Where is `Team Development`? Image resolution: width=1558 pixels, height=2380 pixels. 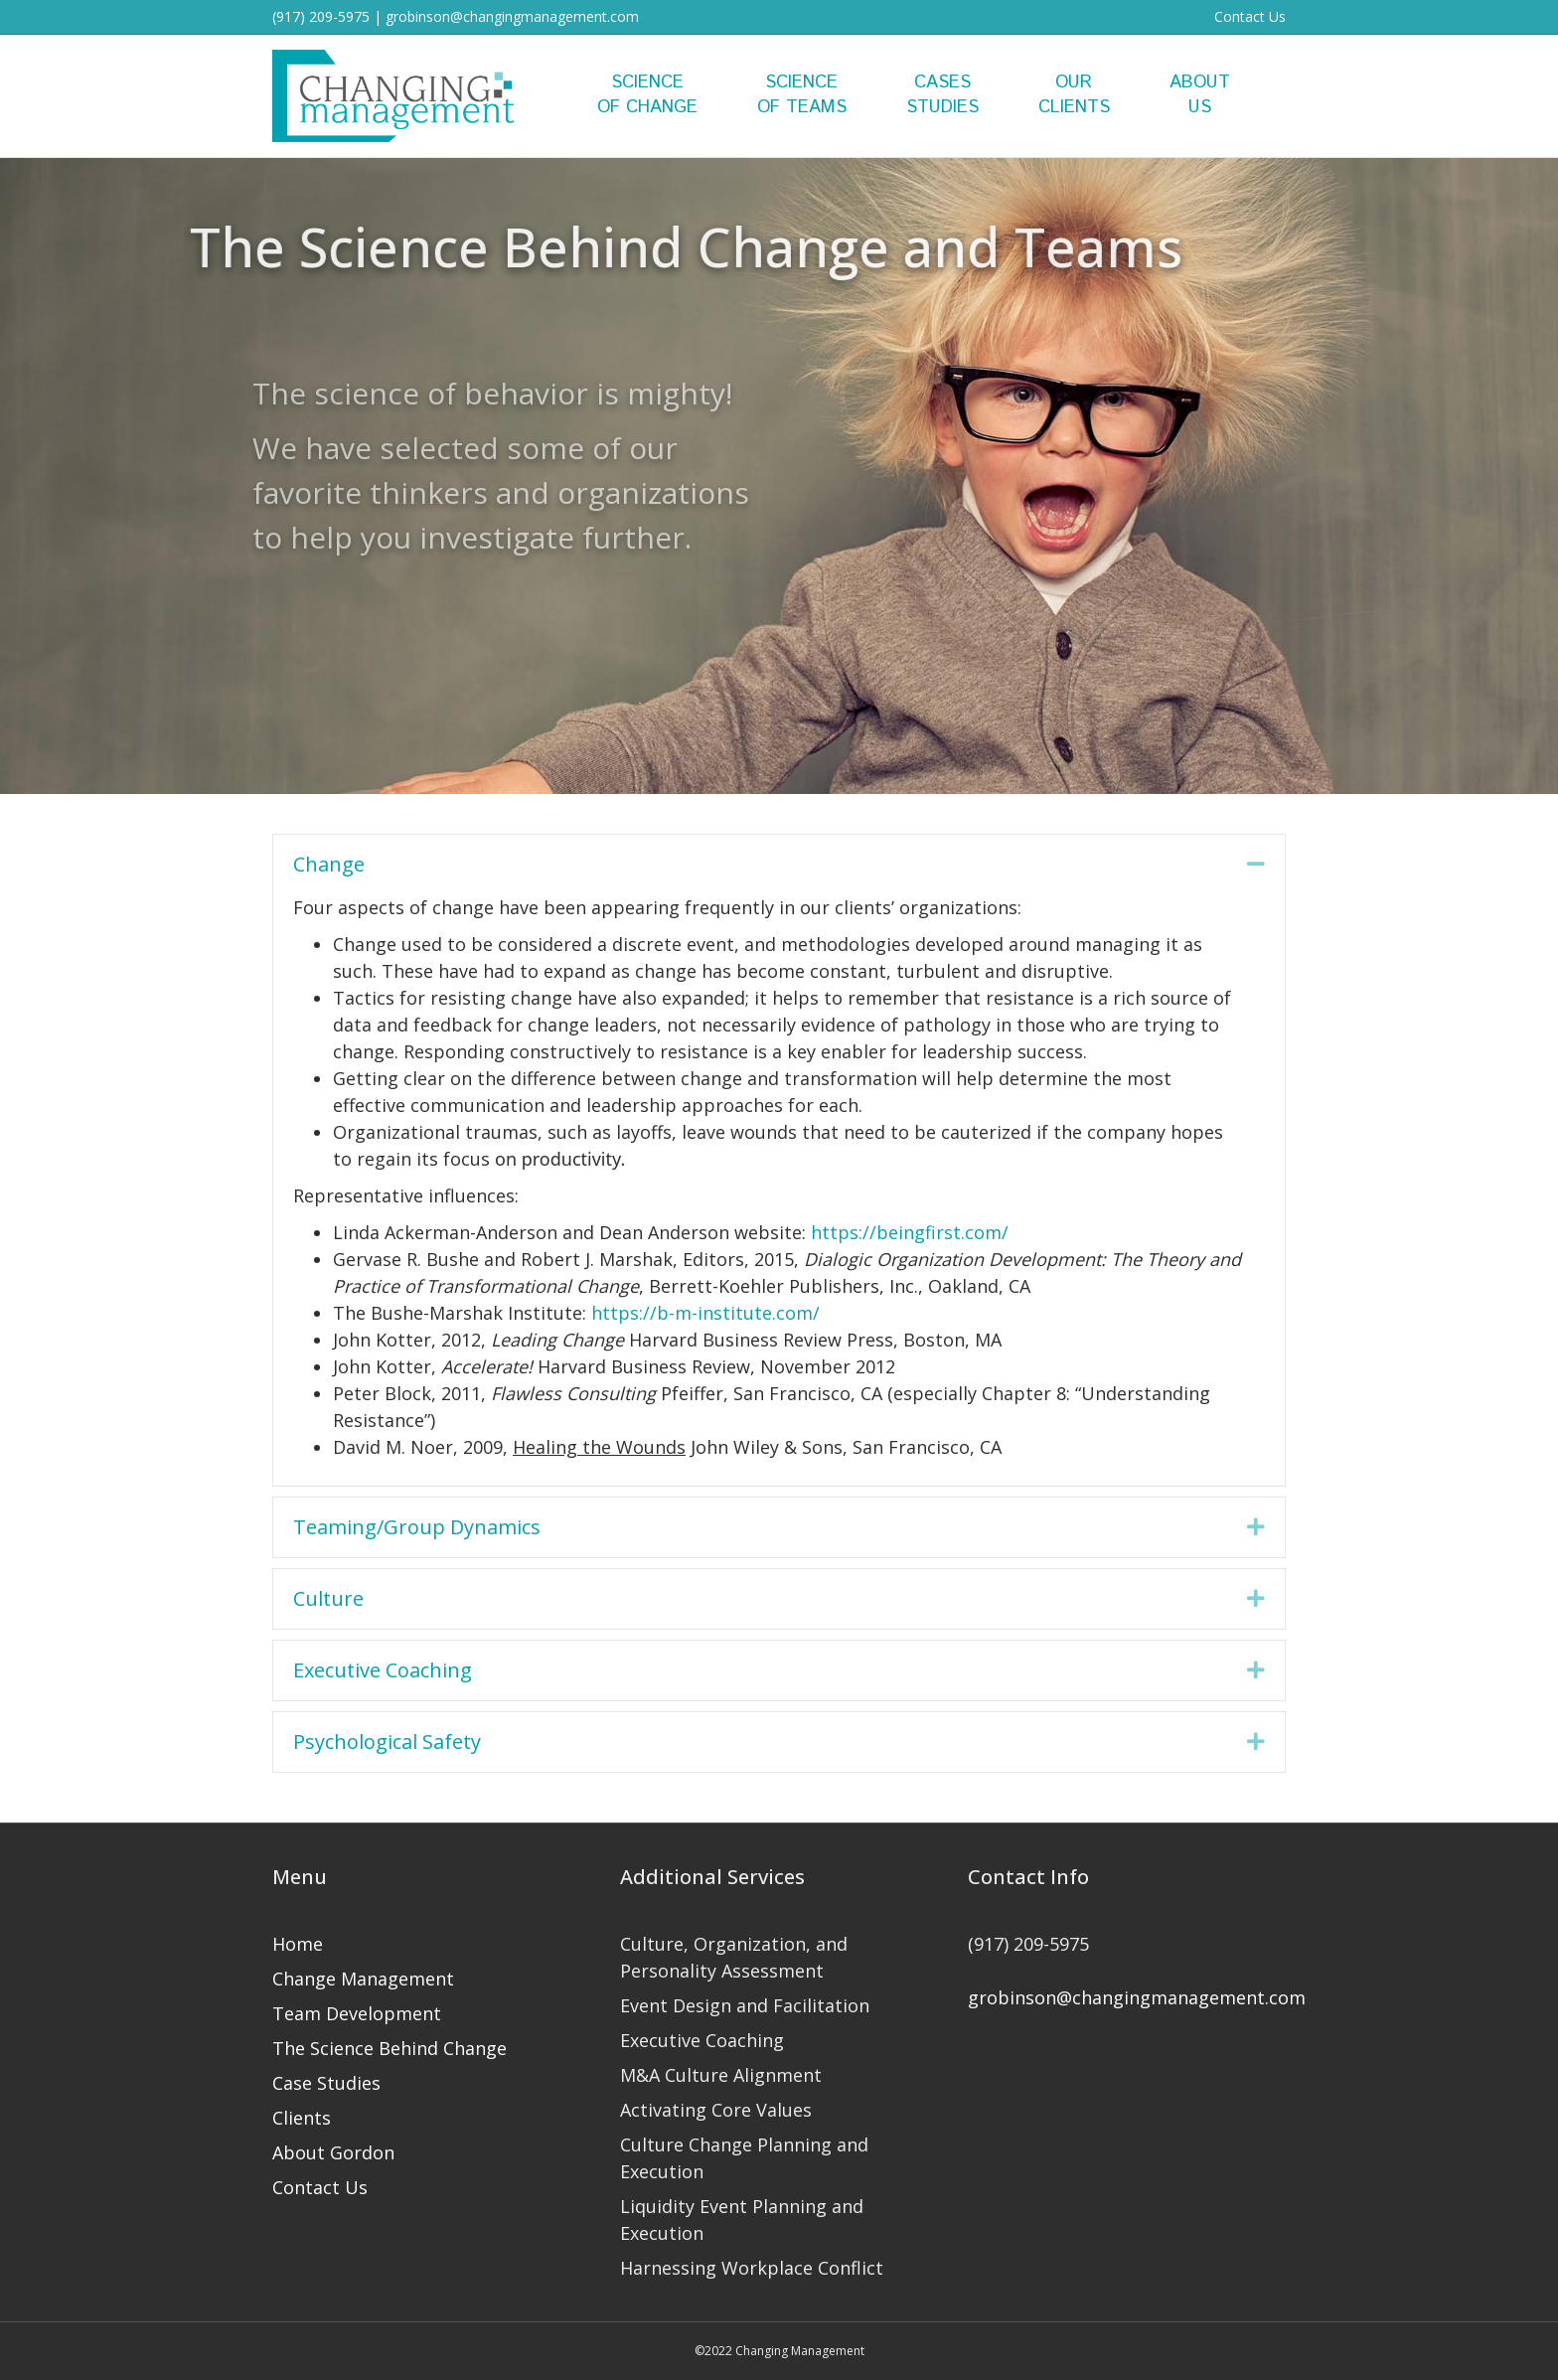
Team Development is located at coordinates (356, 2013).